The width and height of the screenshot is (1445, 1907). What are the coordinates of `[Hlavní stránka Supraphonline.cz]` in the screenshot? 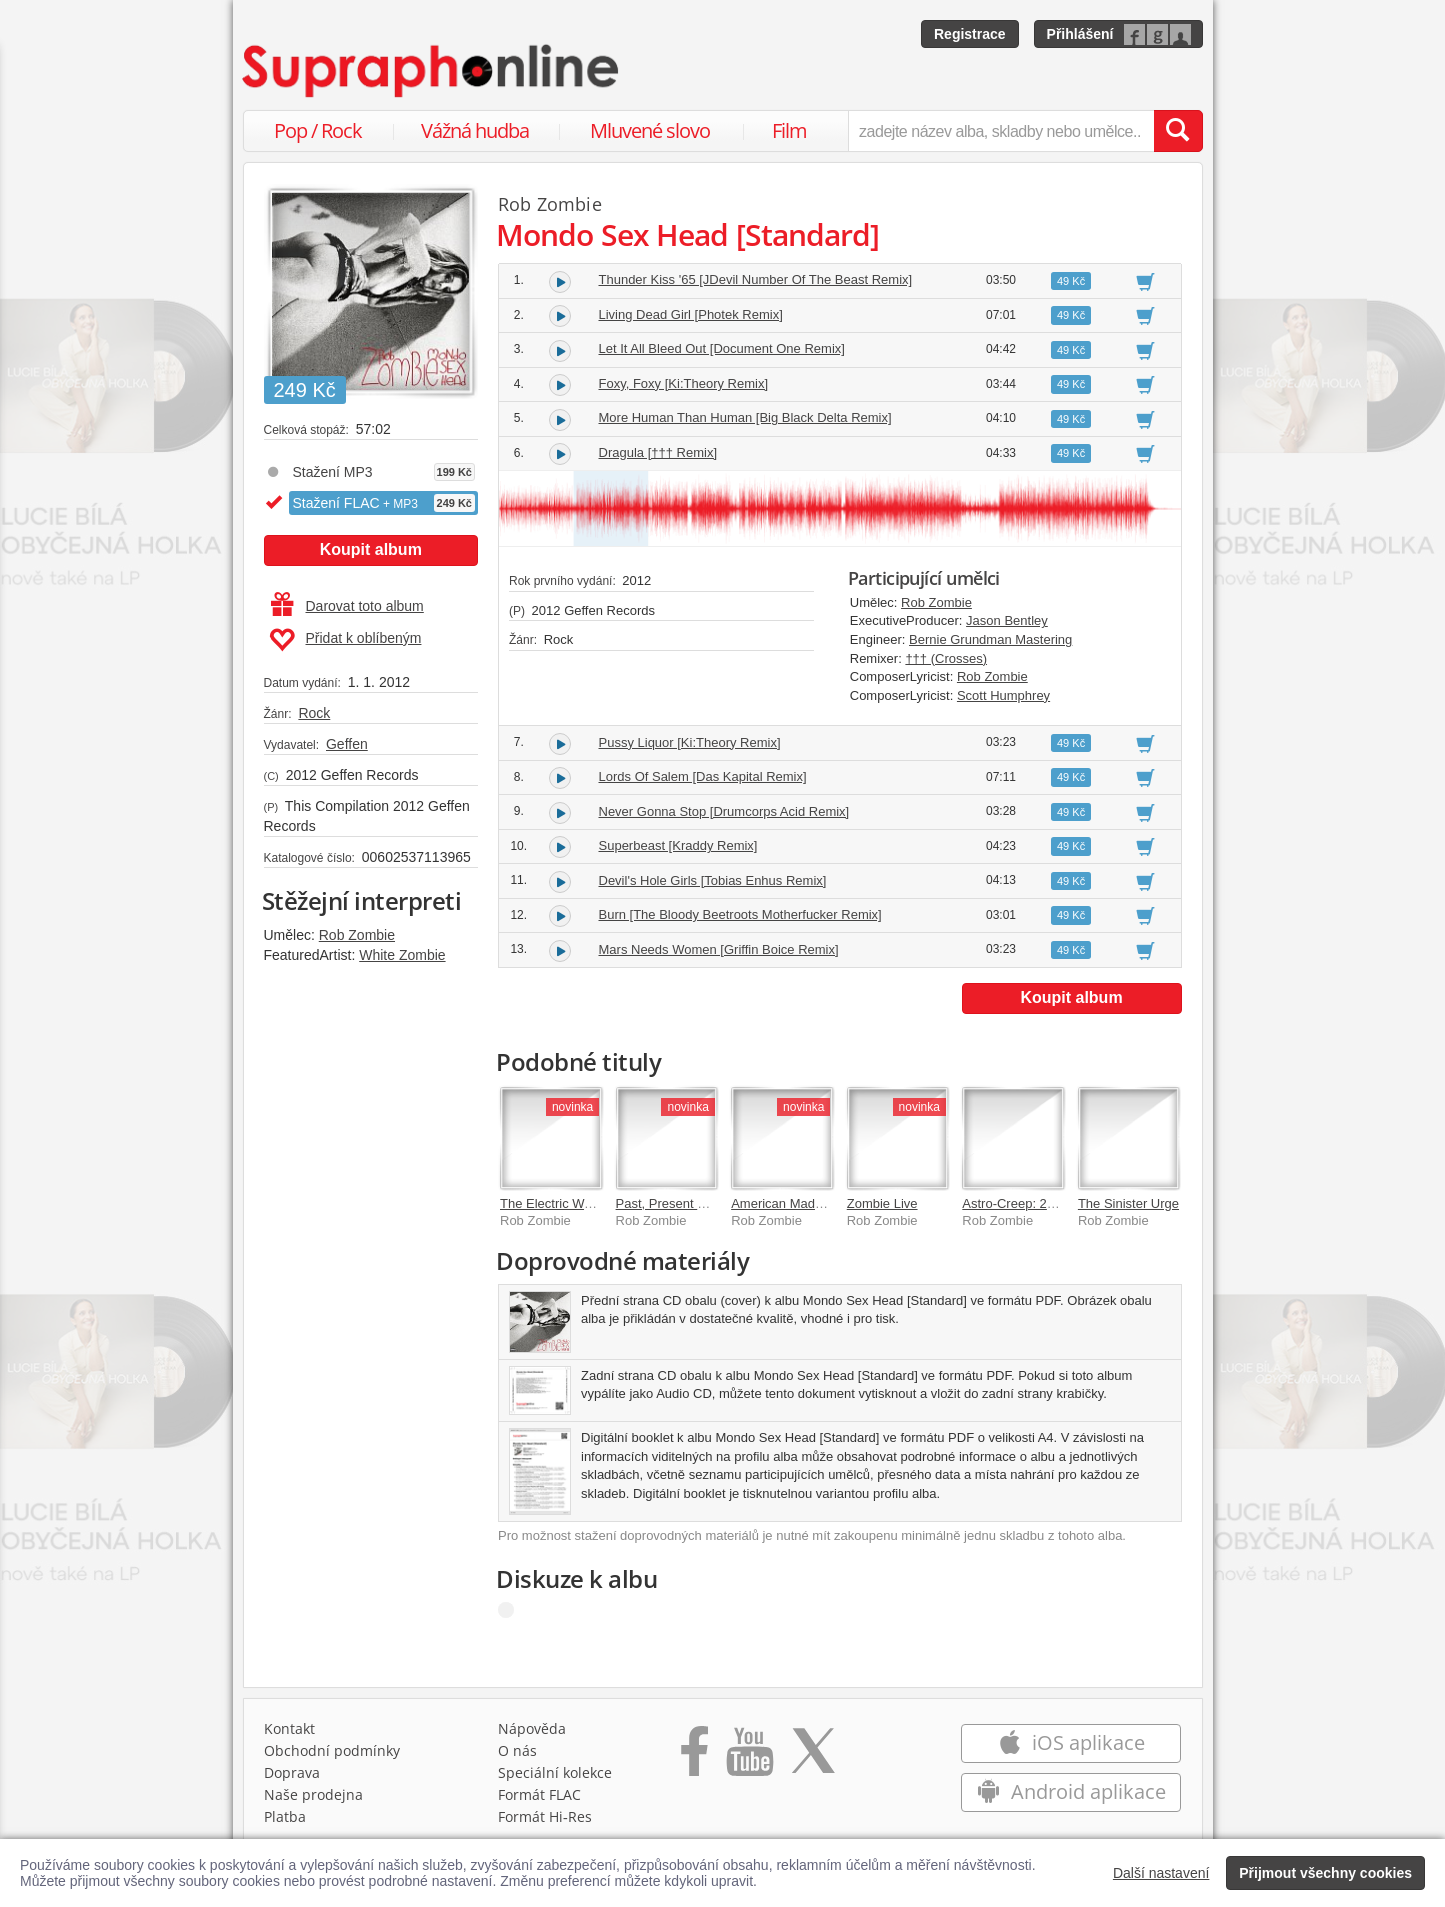 It's located at (432, 71).